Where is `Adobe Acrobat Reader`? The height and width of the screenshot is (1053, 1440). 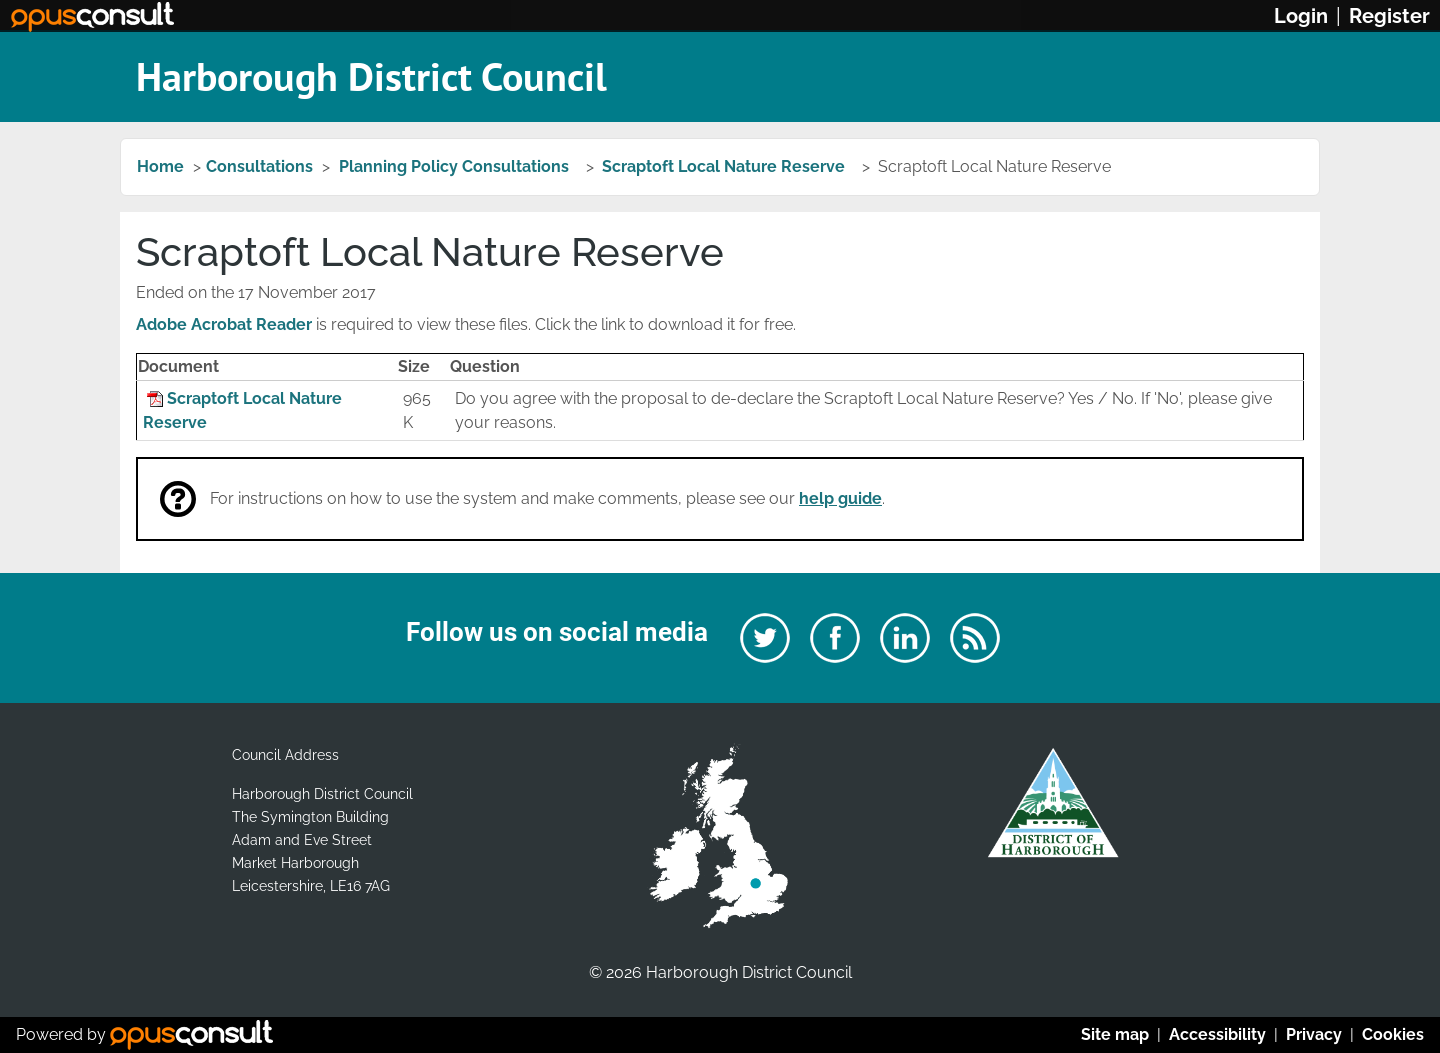 Adobe Acrobat Reader is located at coordinates (224, 324).